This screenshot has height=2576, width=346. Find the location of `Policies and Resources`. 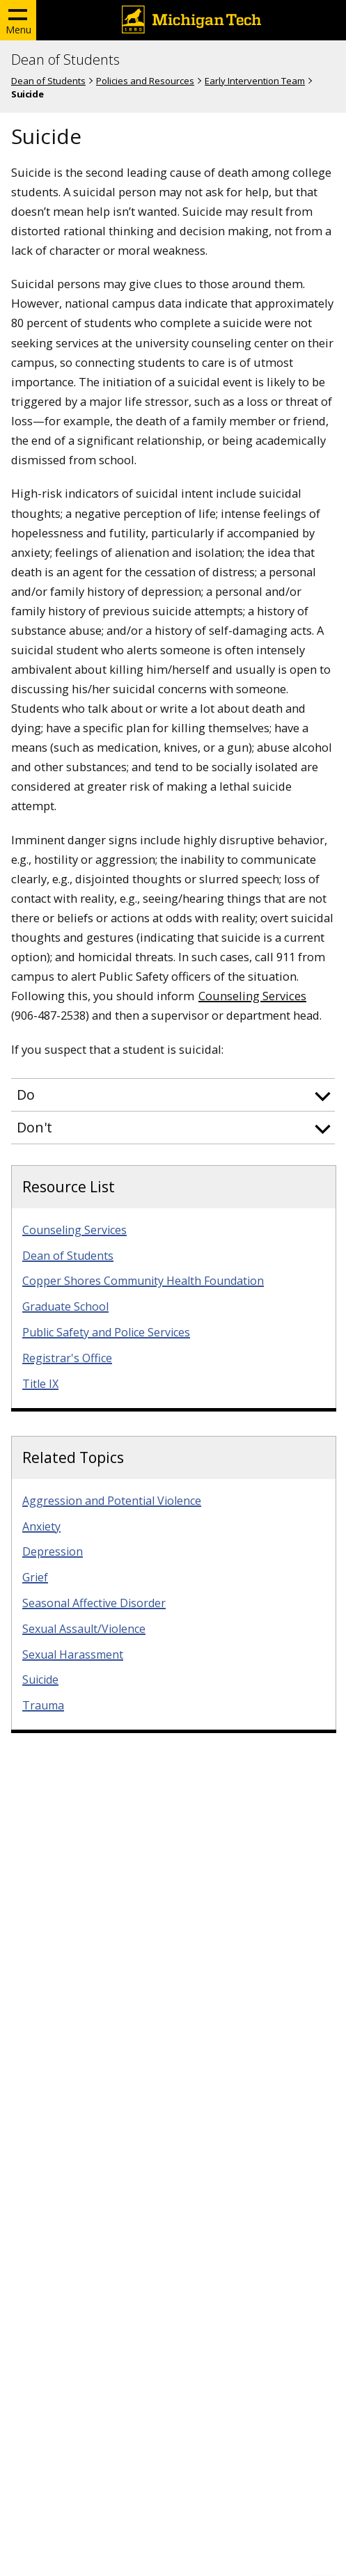

Policies and Resources is located at coordinates (145, 80).